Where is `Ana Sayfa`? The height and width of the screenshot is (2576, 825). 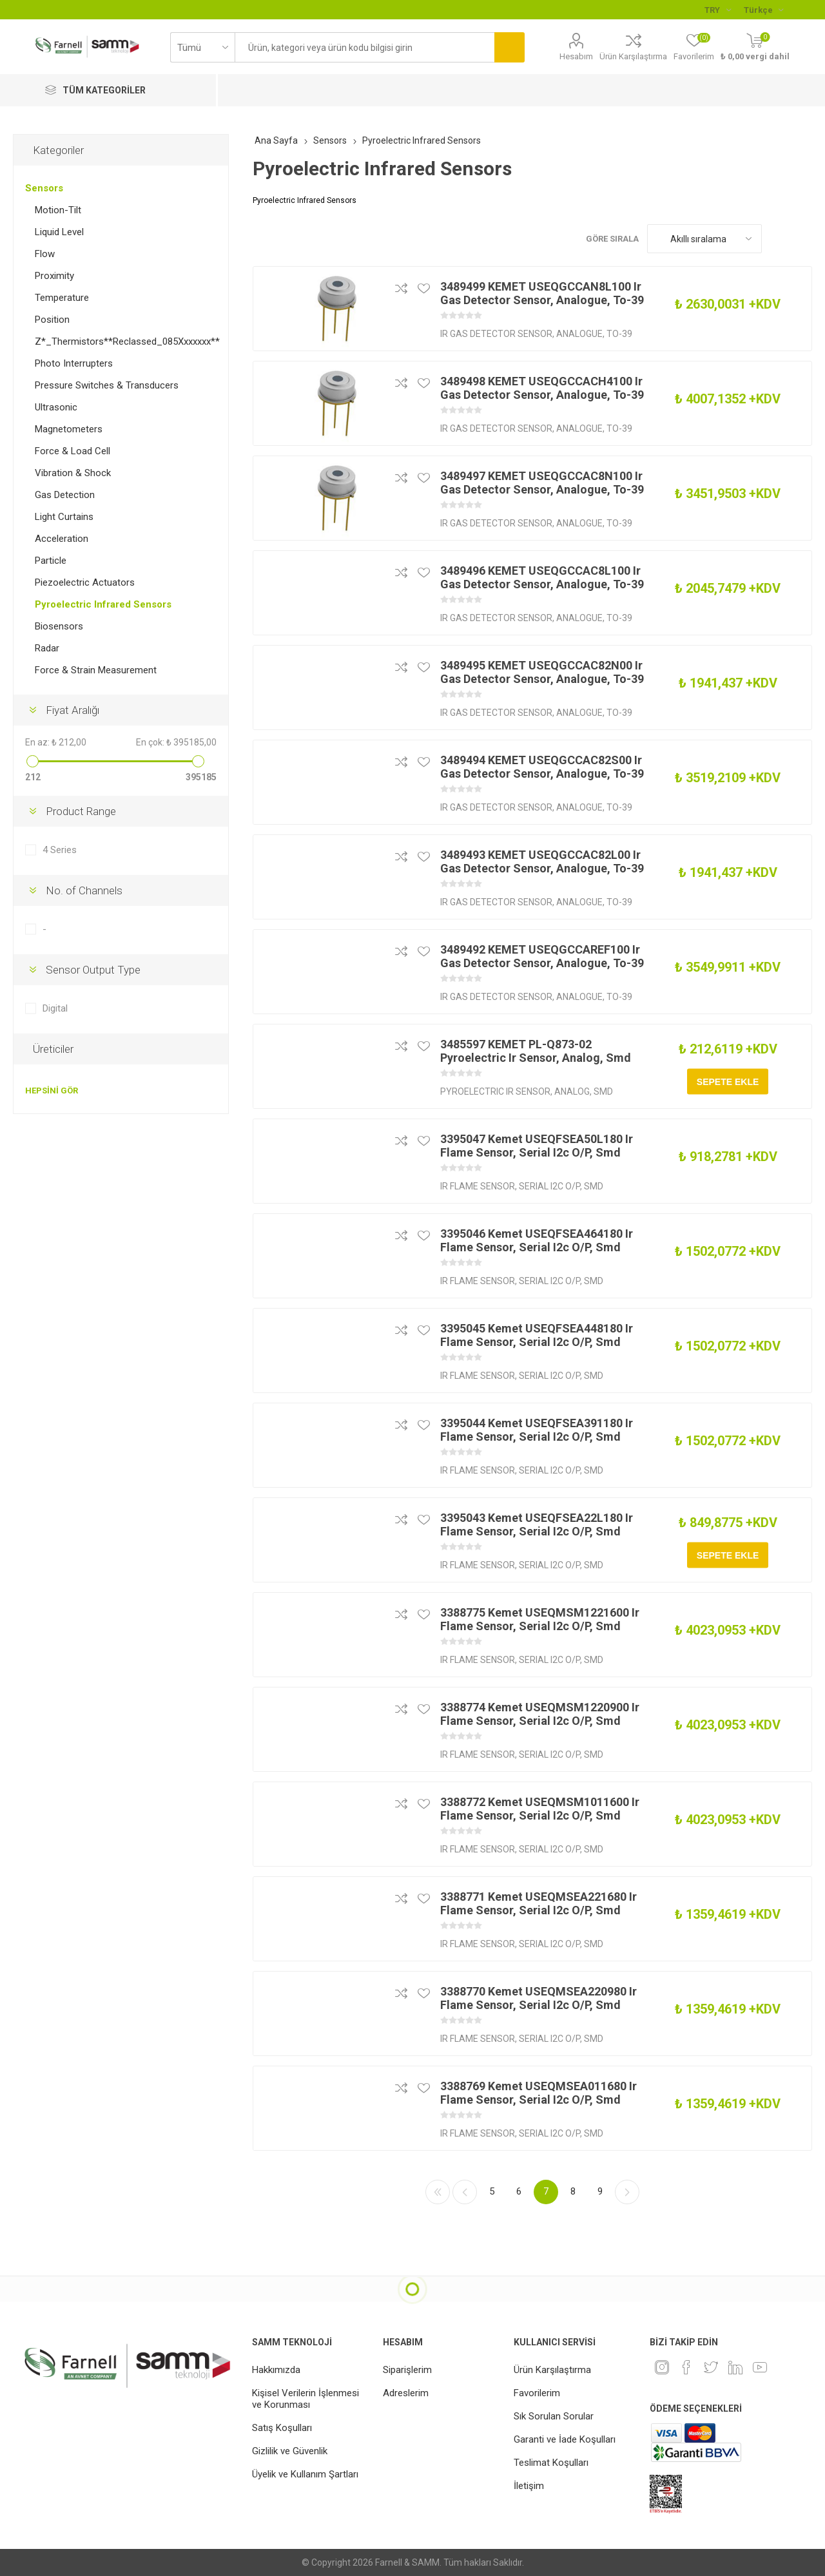 Ana Sayfa is located at coordinates (276, 140).